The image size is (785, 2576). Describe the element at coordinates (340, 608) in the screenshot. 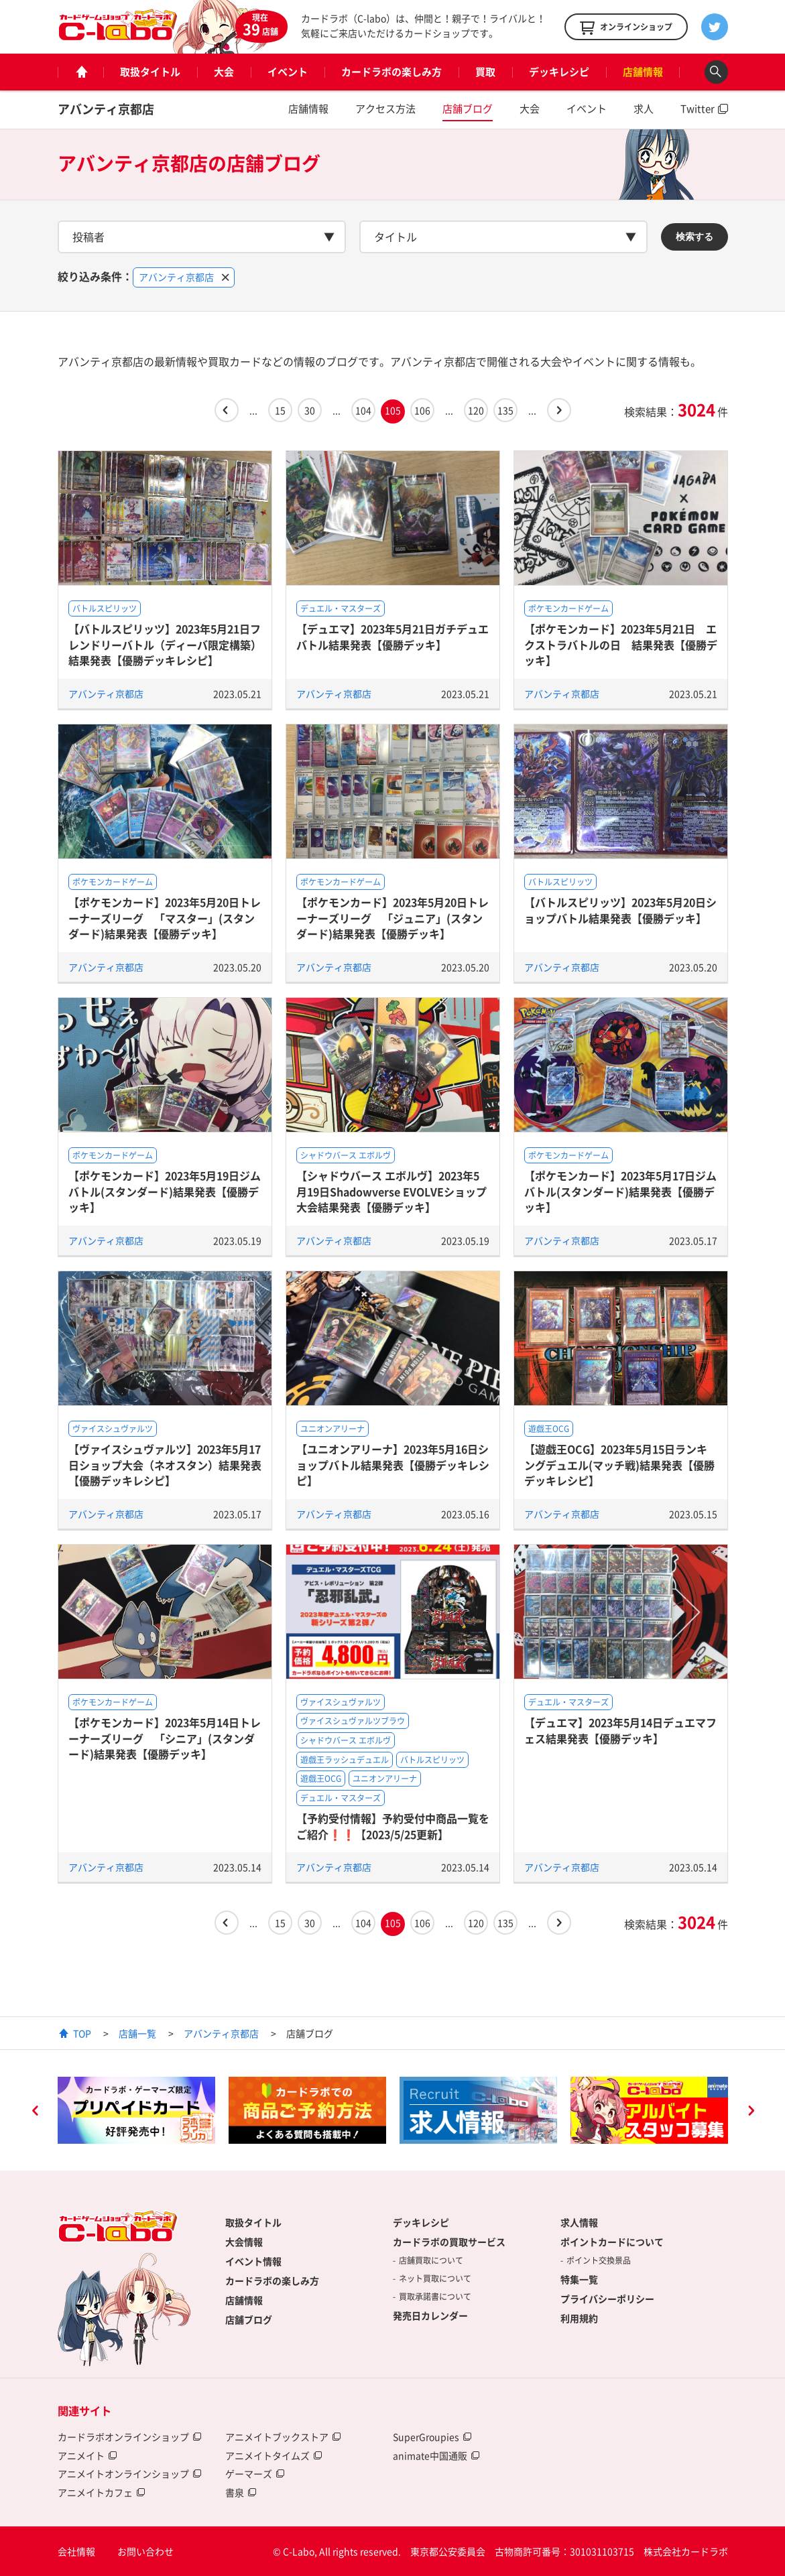

I see `デュエル・マスターズ` at that location.